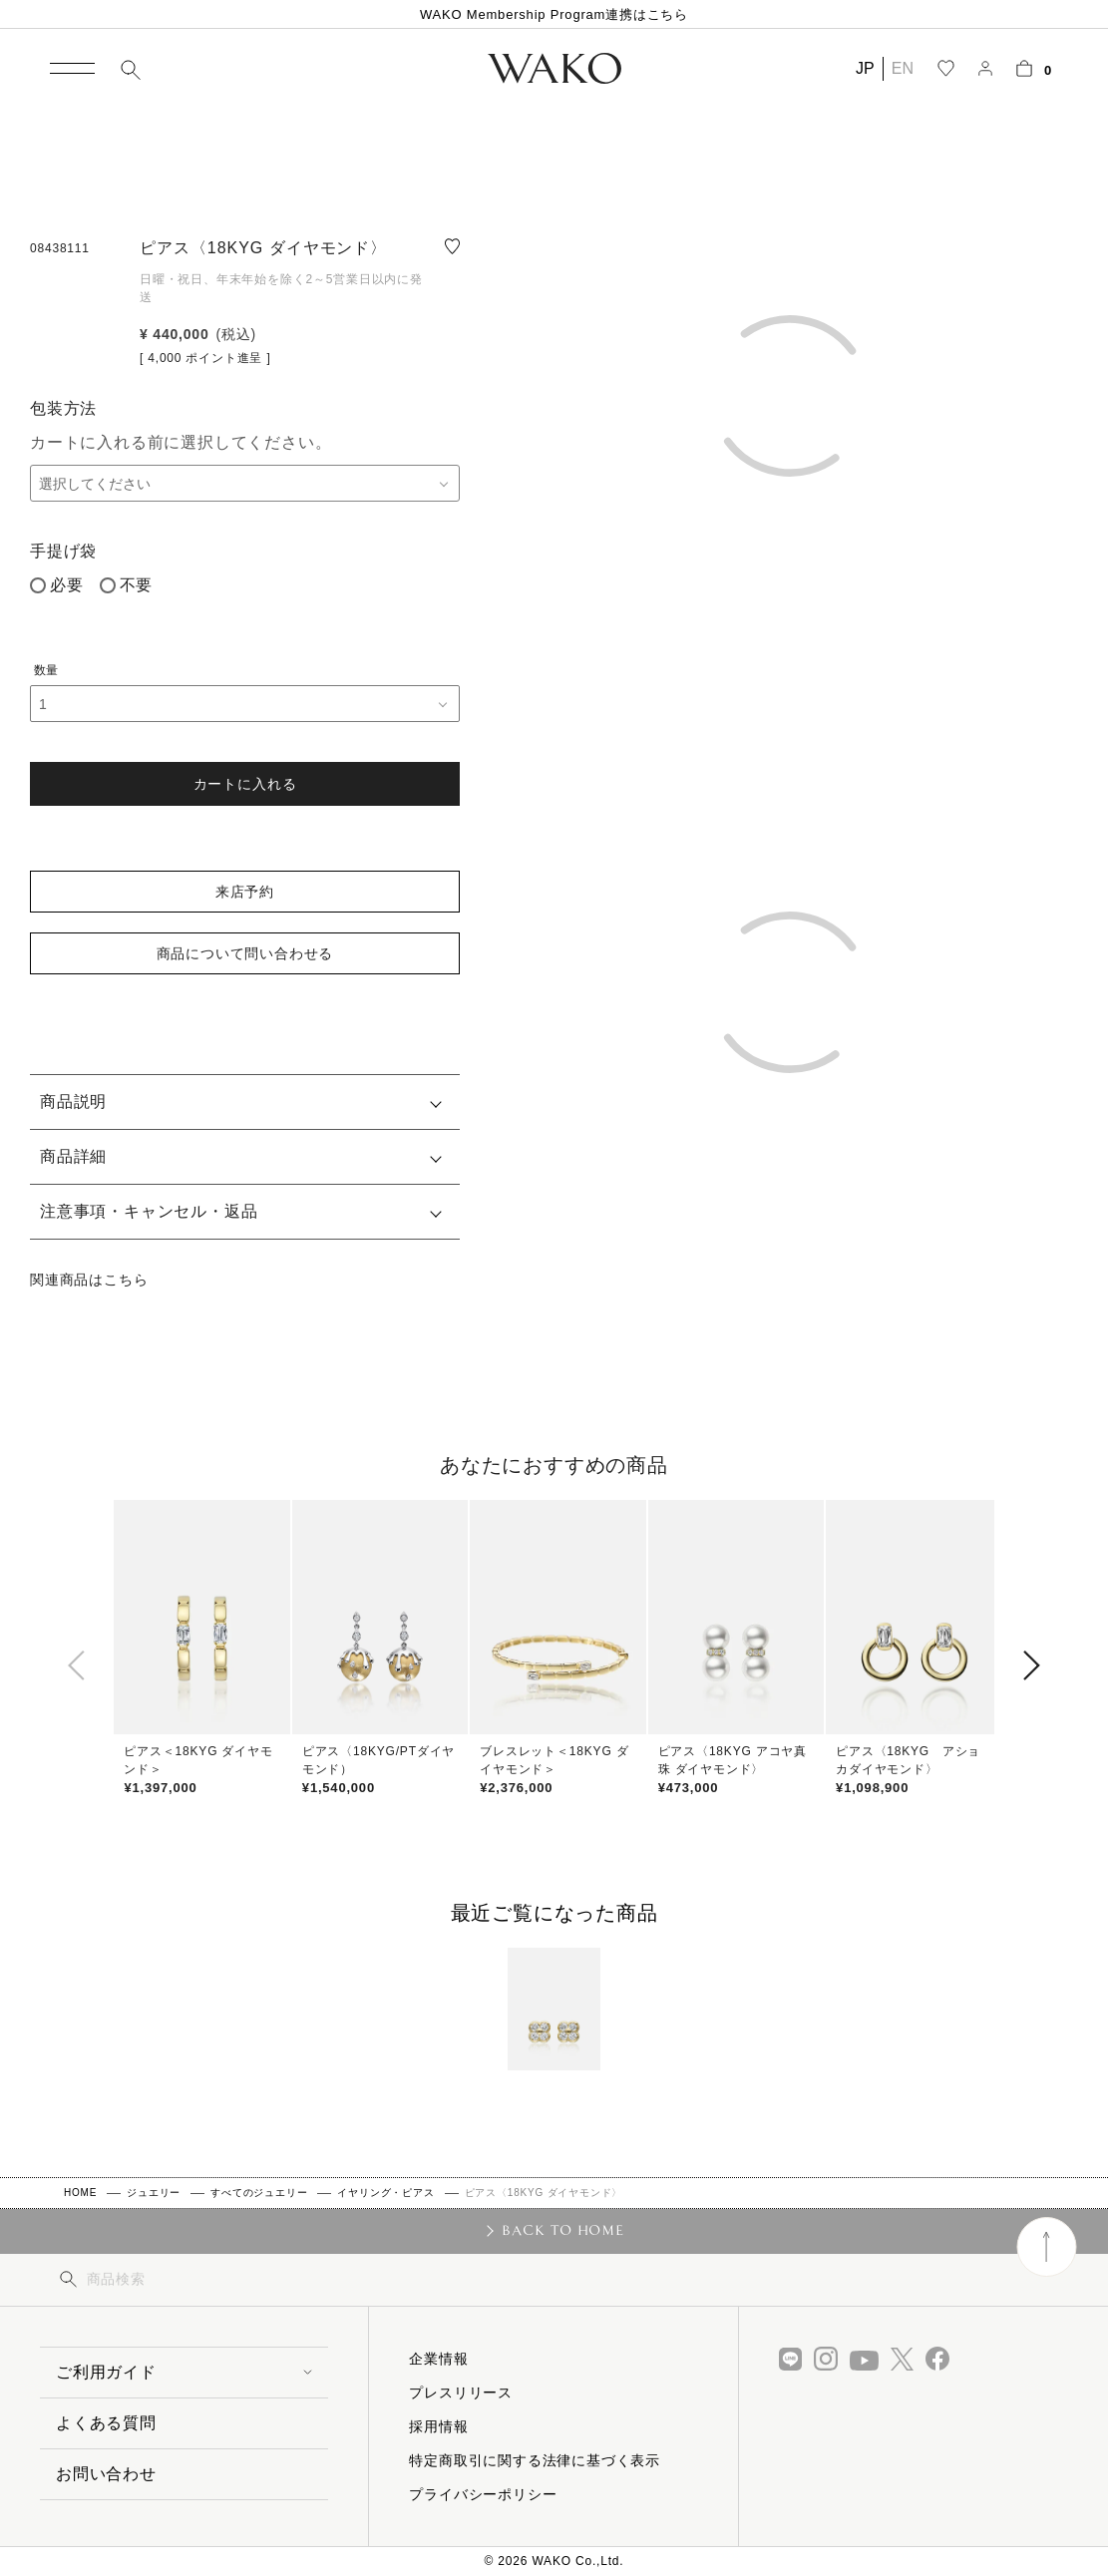 The image size is (1108, 2576). What do you see at coordinates (554, 14) in the screenshot?
I see `WAKO Membership Program連携はこちら` at bounding box center [554, 14].